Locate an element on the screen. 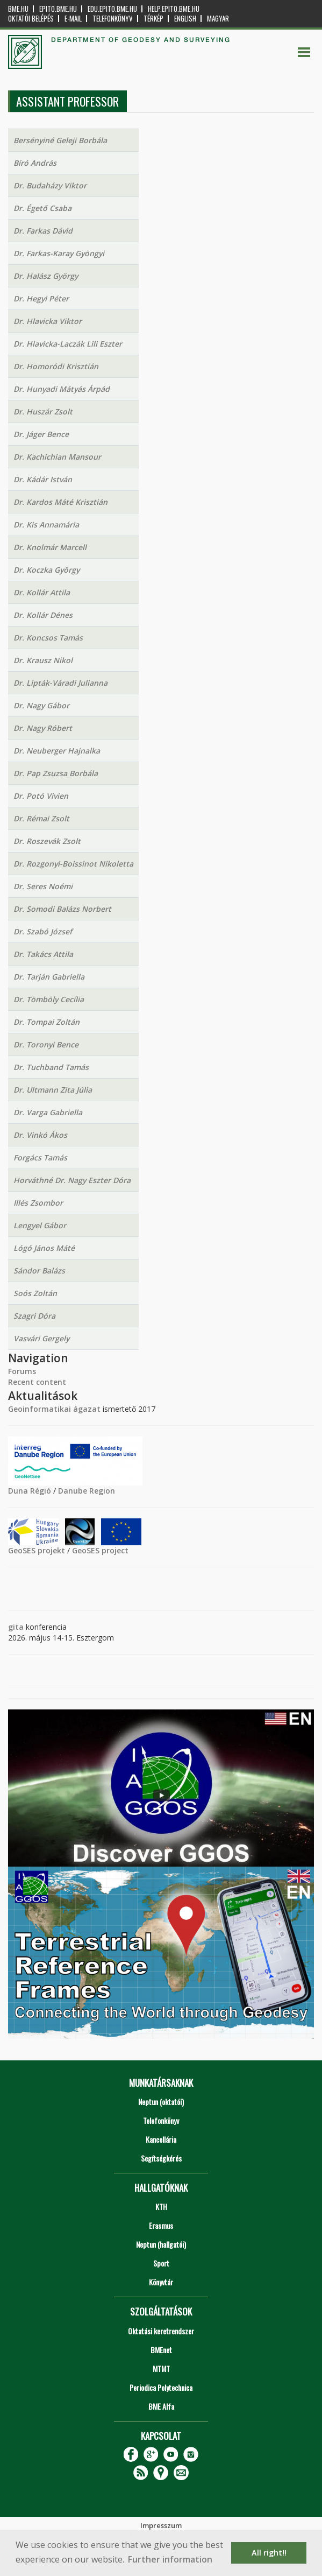 The width and height of the screenshot is (322, 2576). Dr. Tarján Gabriella is located at coordinates (48, 977).